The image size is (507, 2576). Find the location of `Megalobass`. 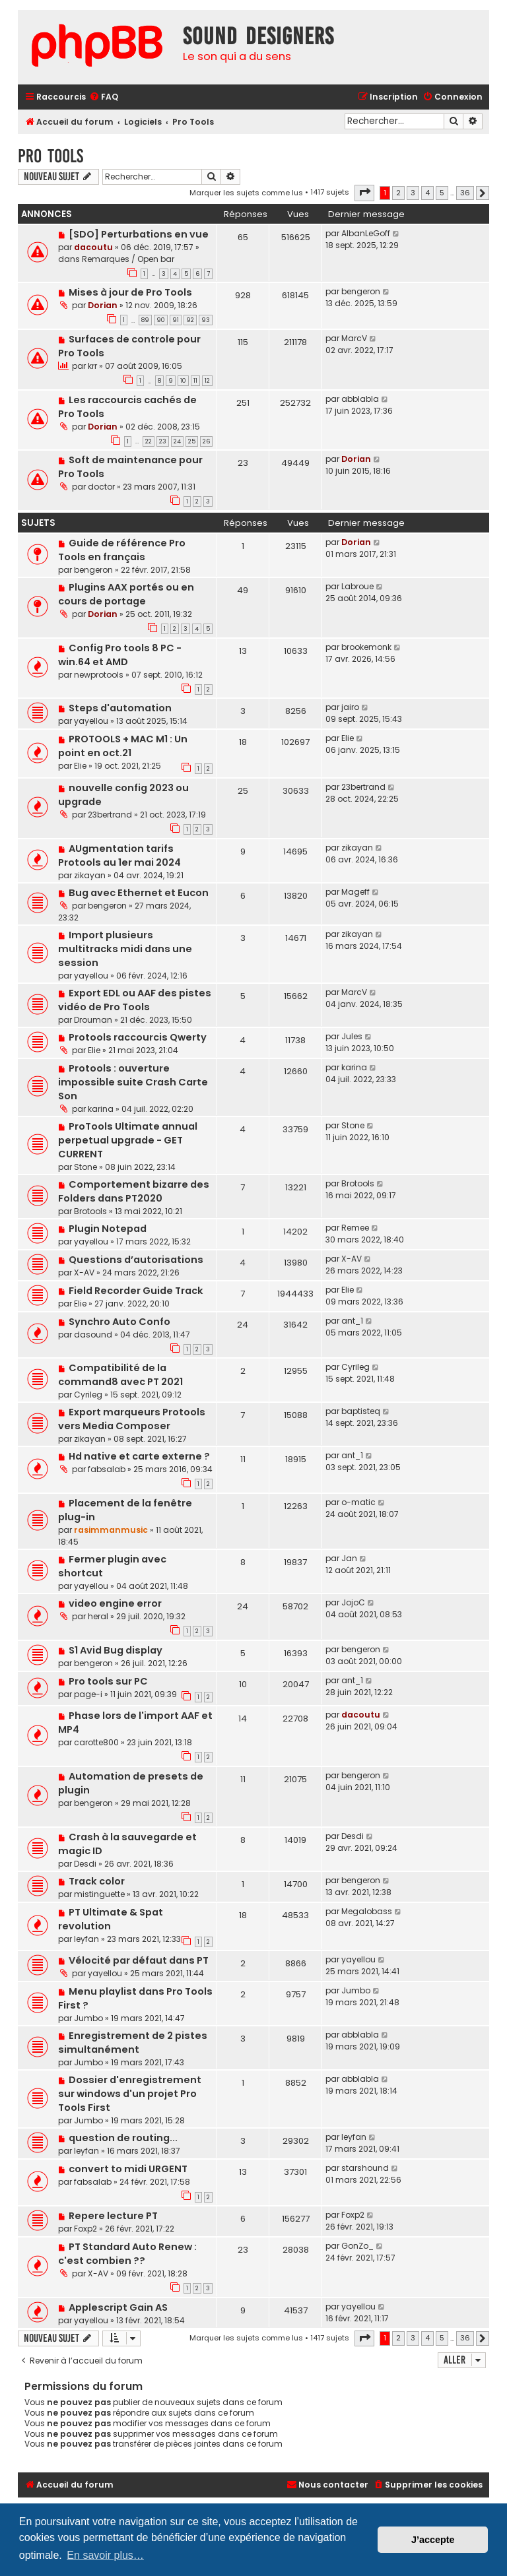

Megalobass is located at coordinates (366, 1911).